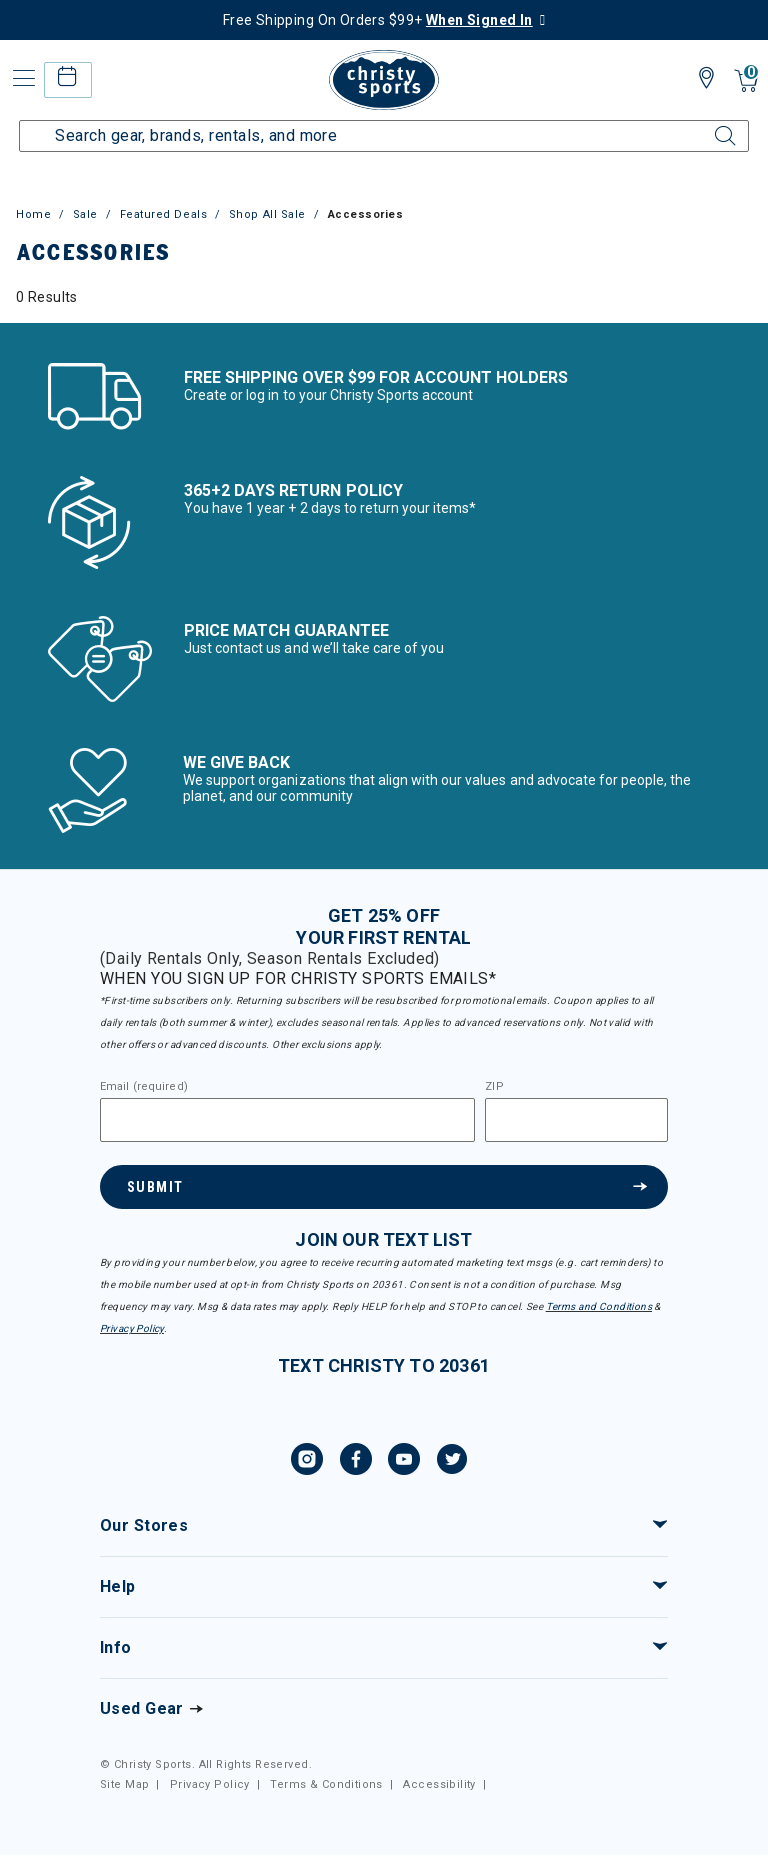 The width and height of the screenshot is (768, 1875). Describe the element at coordinates (384, 297) in the screenshot. I see `[tabpanel]` at that location.